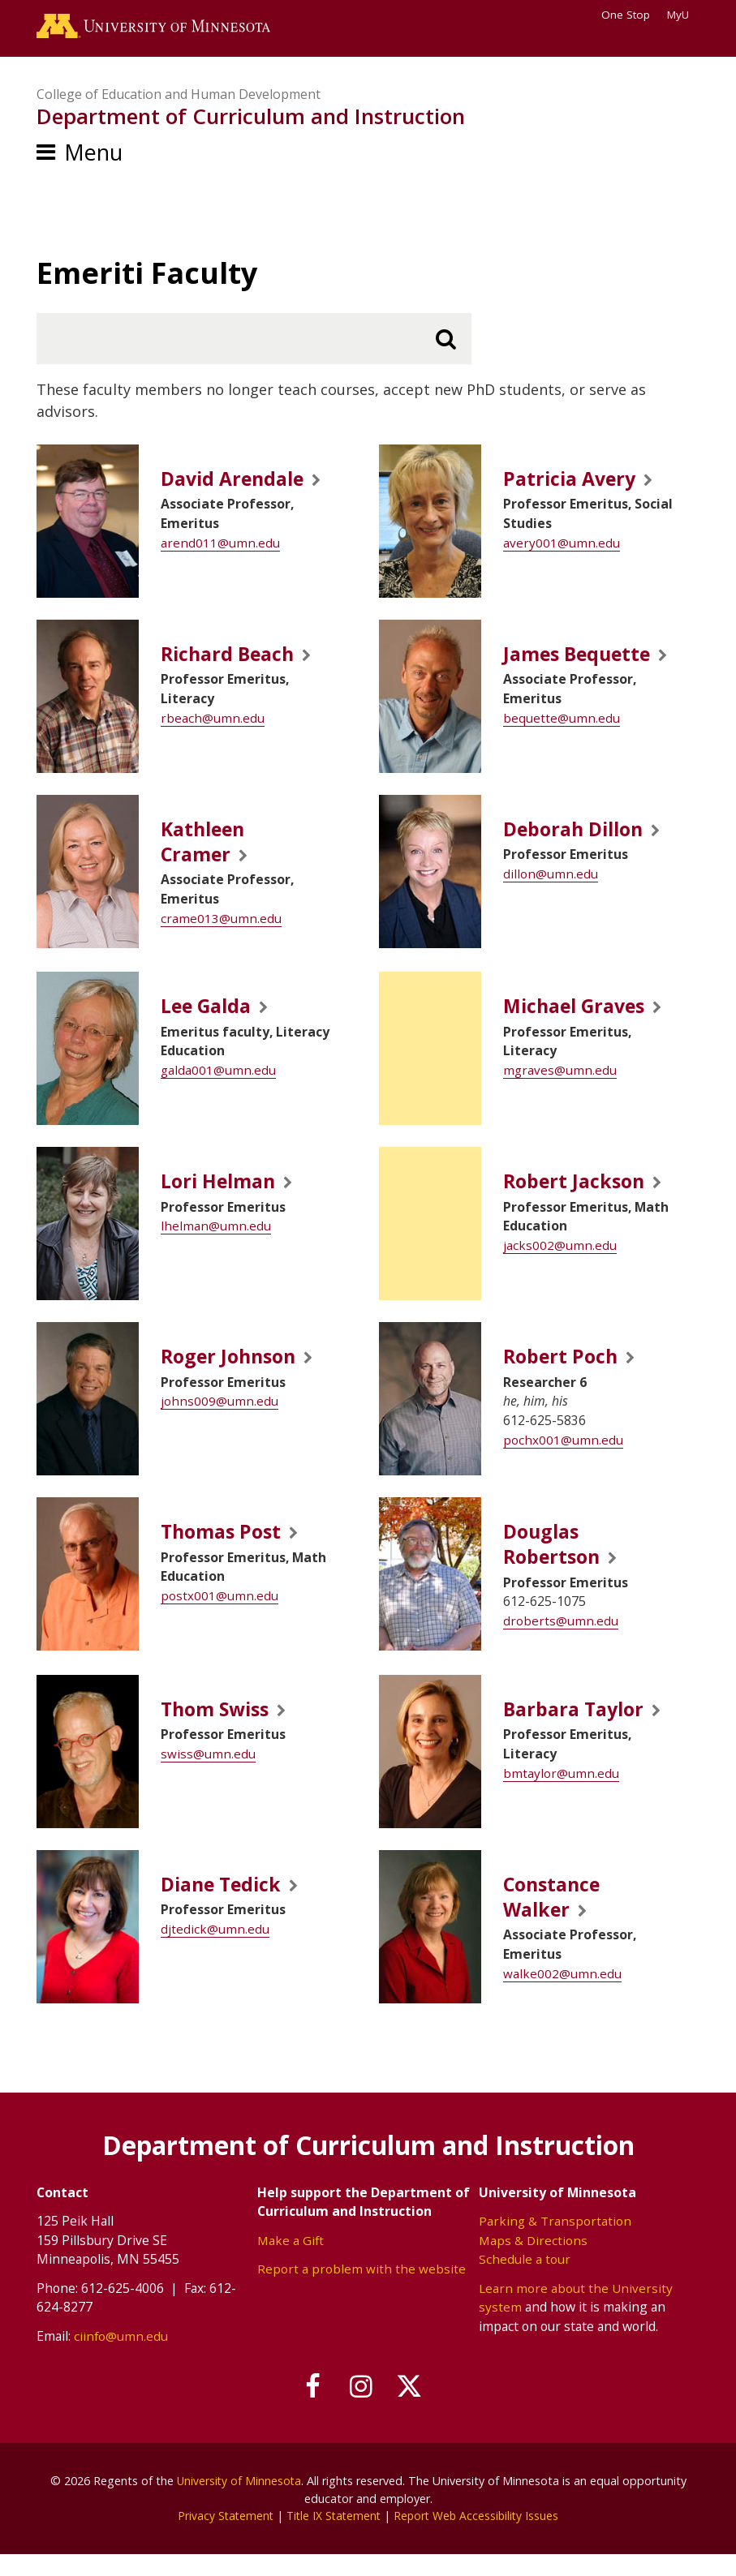  Describe the element at coordinates (534, 2260) in the screenshot. I see `Maps & Directions` at that location.